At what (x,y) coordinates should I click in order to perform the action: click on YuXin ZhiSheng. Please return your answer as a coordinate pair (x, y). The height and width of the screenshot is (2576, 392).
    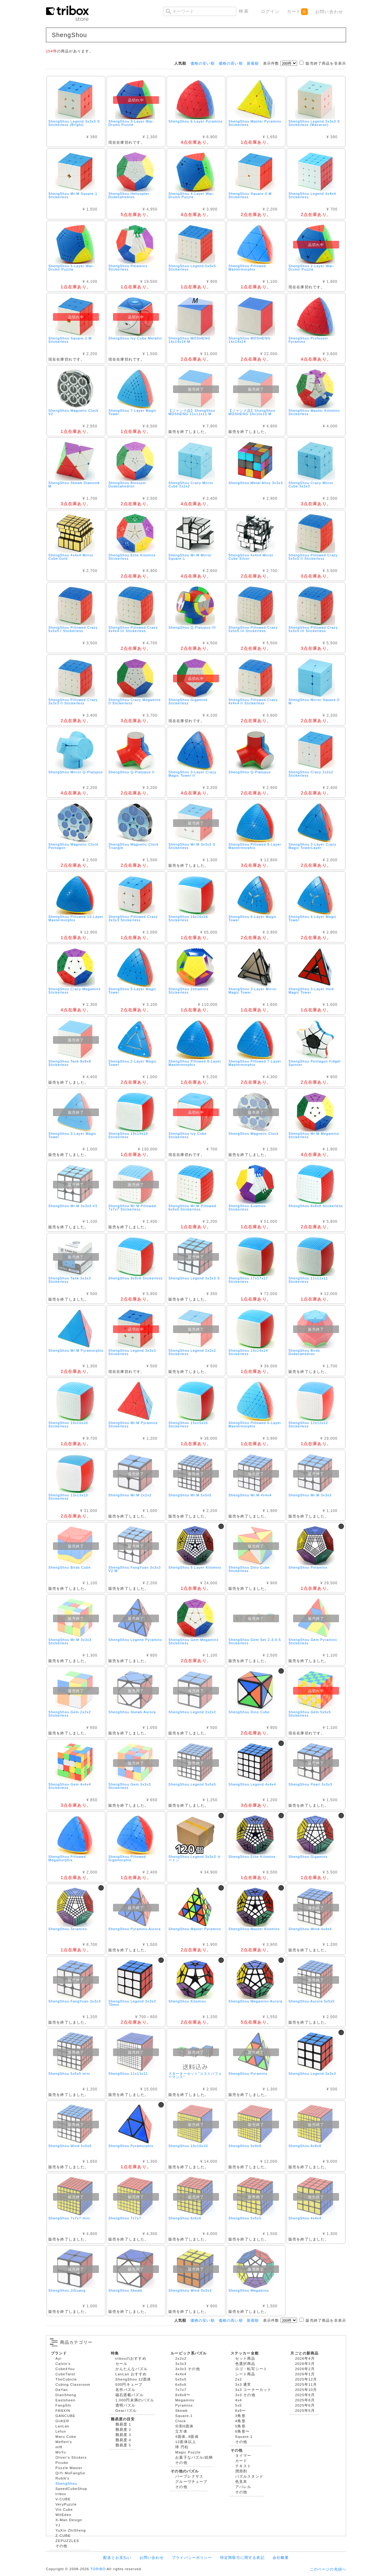
    Looking at the image, I should click on (70, 2530).